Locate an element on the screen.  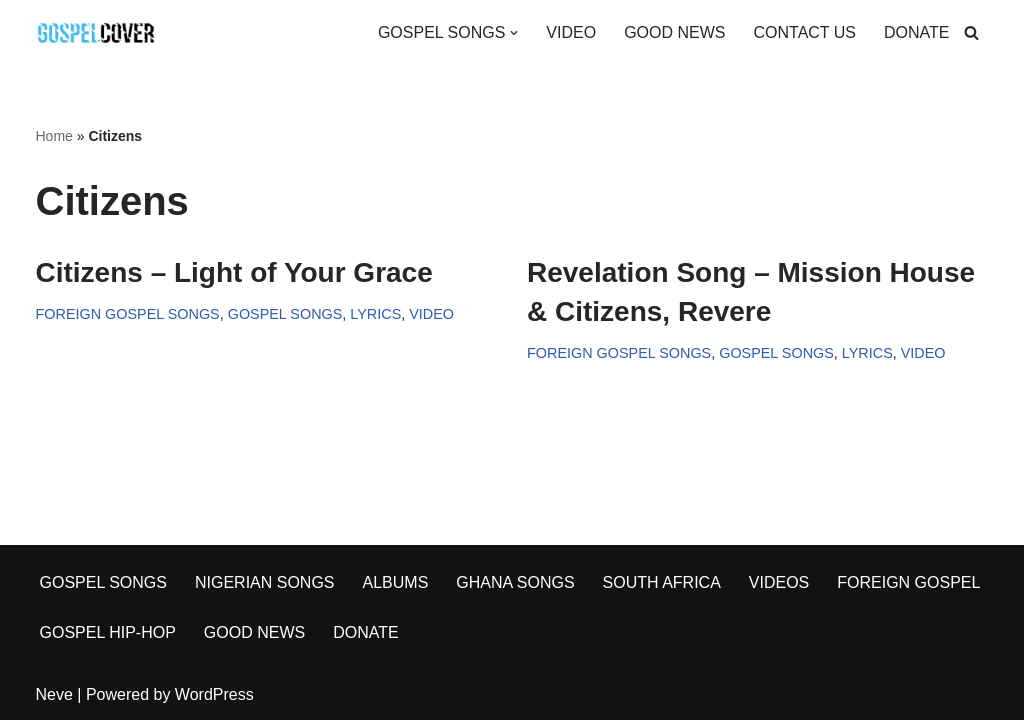
FOREIGN GOSPEL is located at coordinates (908, 582).